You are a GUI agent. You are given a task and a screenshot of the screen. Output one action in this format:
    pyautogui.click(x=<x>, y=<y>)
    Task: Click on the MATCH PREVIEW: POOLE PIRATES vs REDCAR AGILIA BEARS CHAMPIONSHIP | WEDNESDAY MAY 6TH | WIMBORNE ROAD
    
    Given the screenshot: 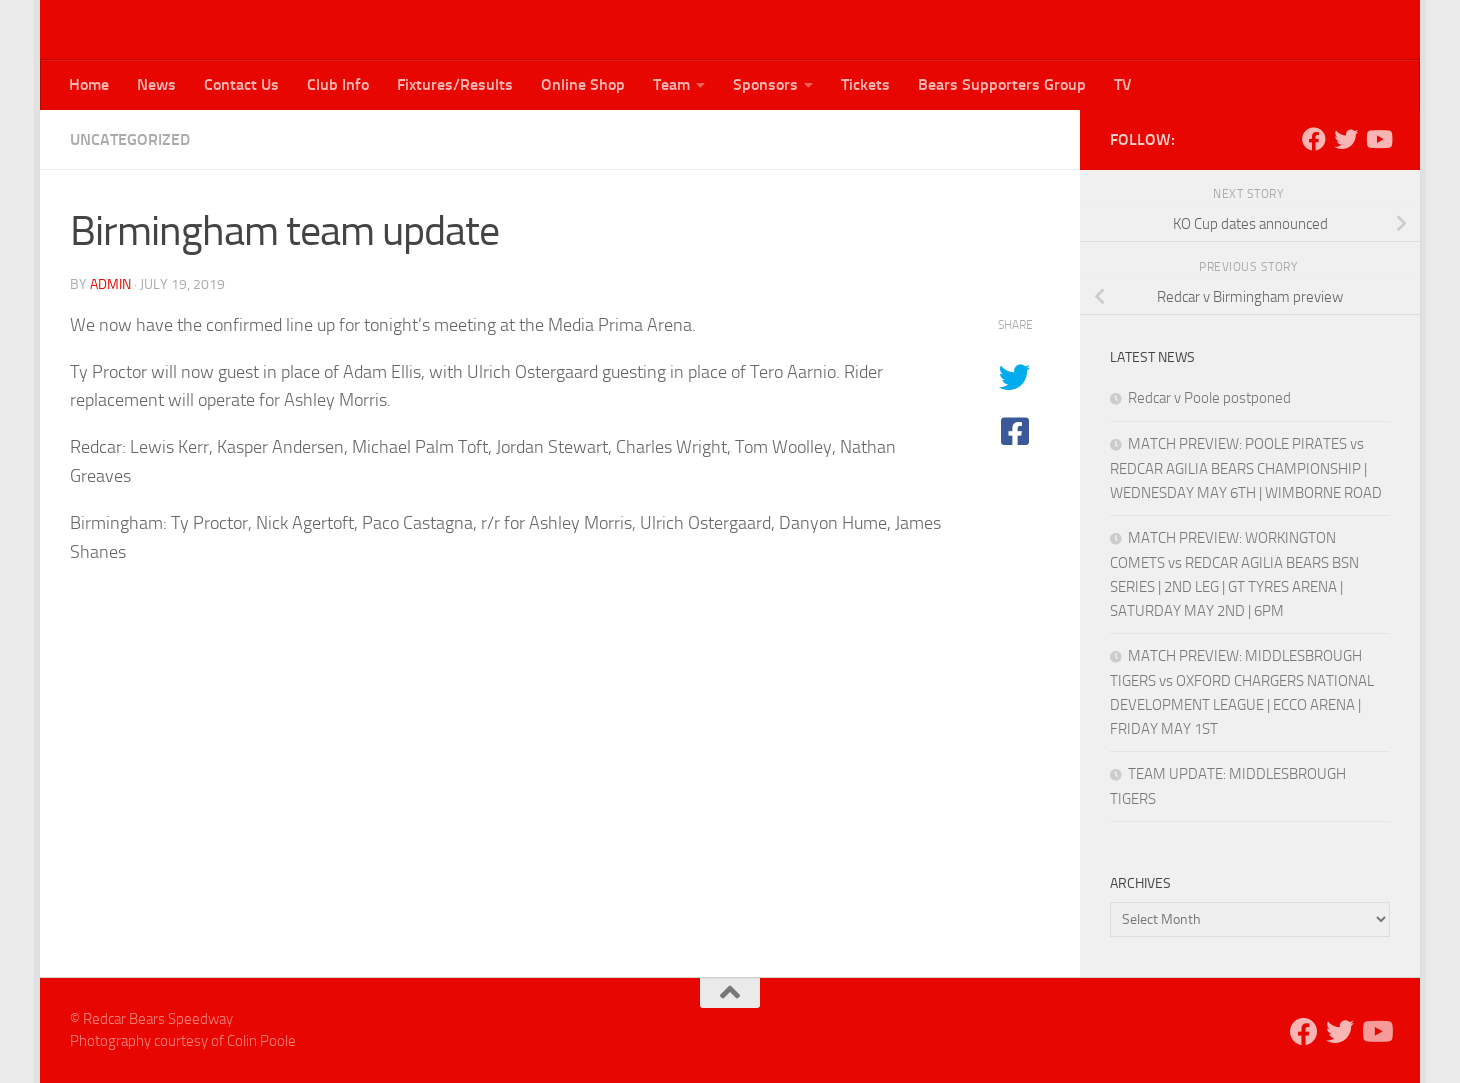 What is the action you would take?
    pyautogui.click(x=1246, y=468)
    